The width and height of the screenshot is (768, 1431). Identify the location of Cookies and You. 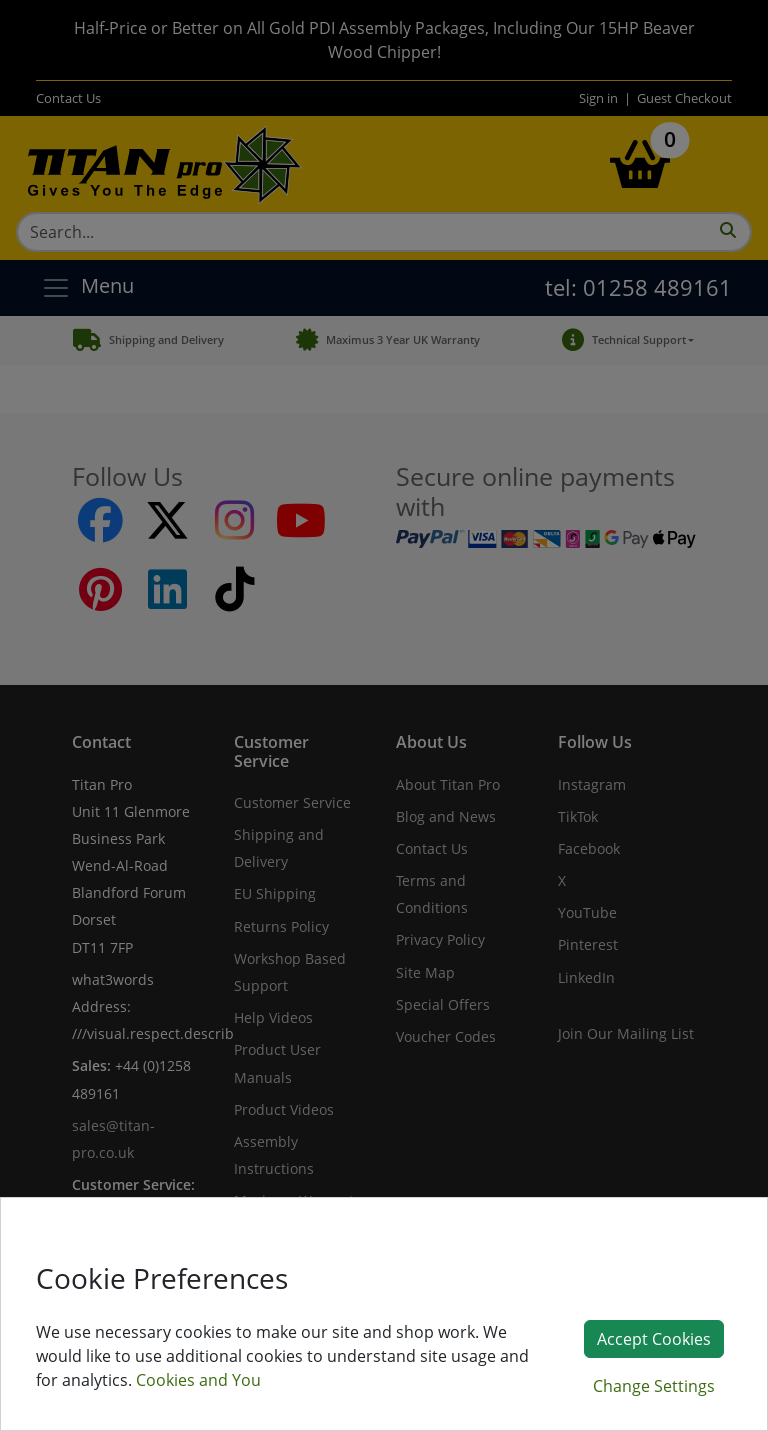
(198, 1380).